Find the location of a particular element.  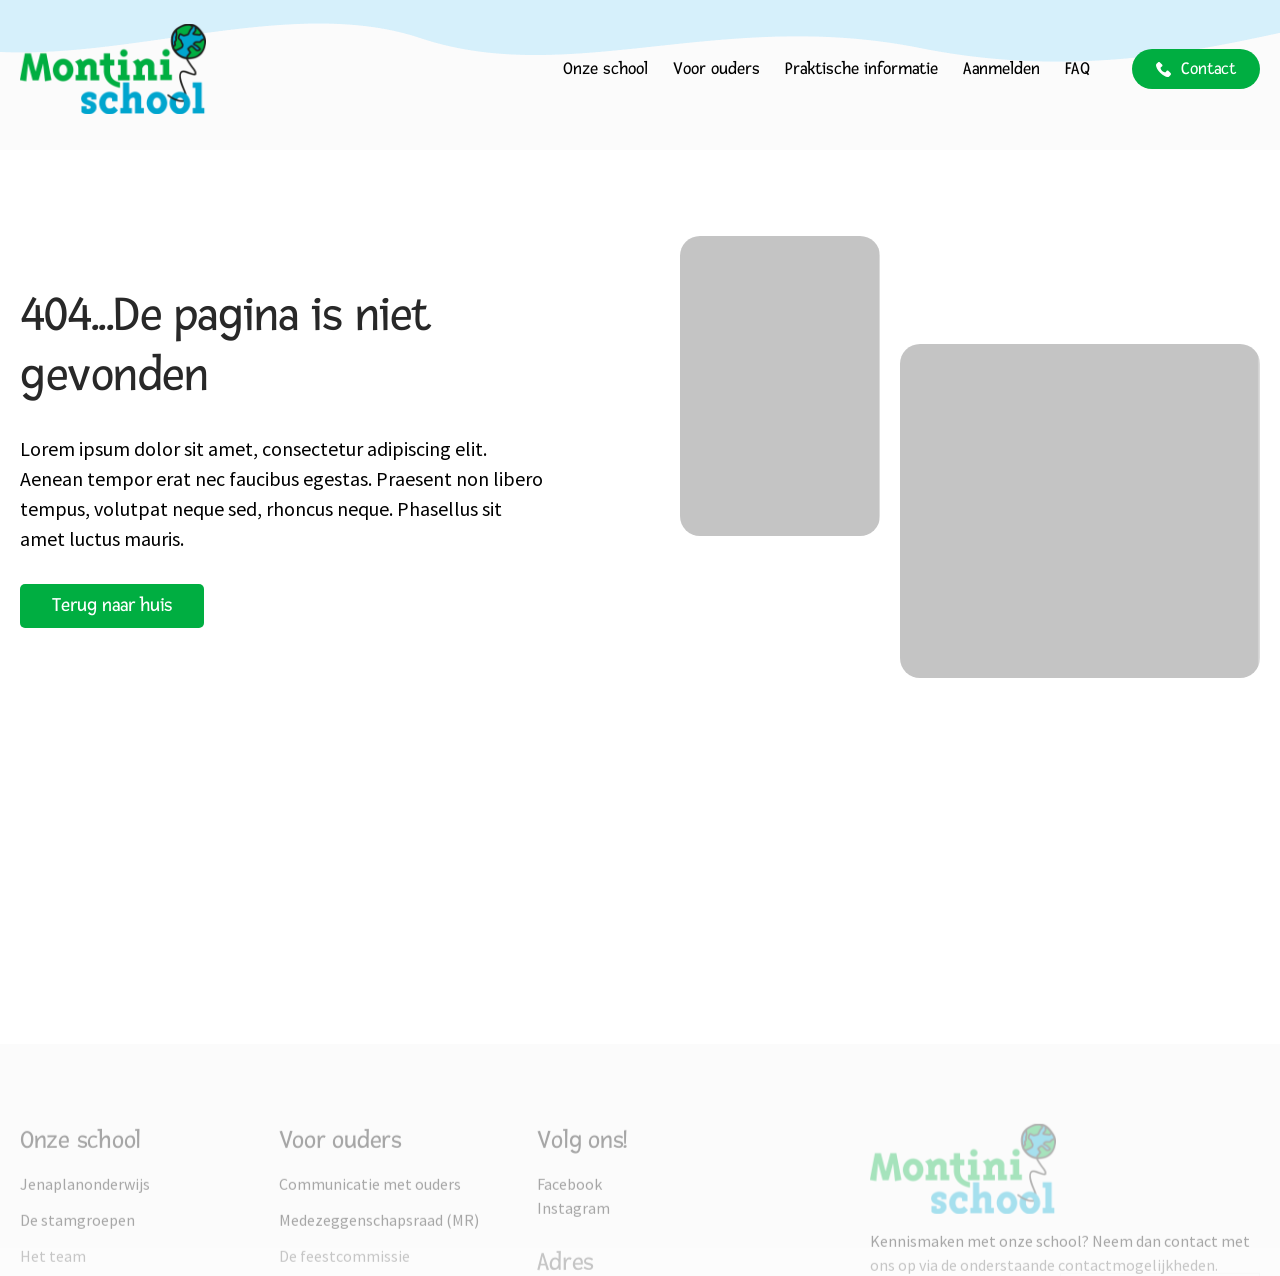

Communicatie met ouders is located at coordinates (370, 1256).